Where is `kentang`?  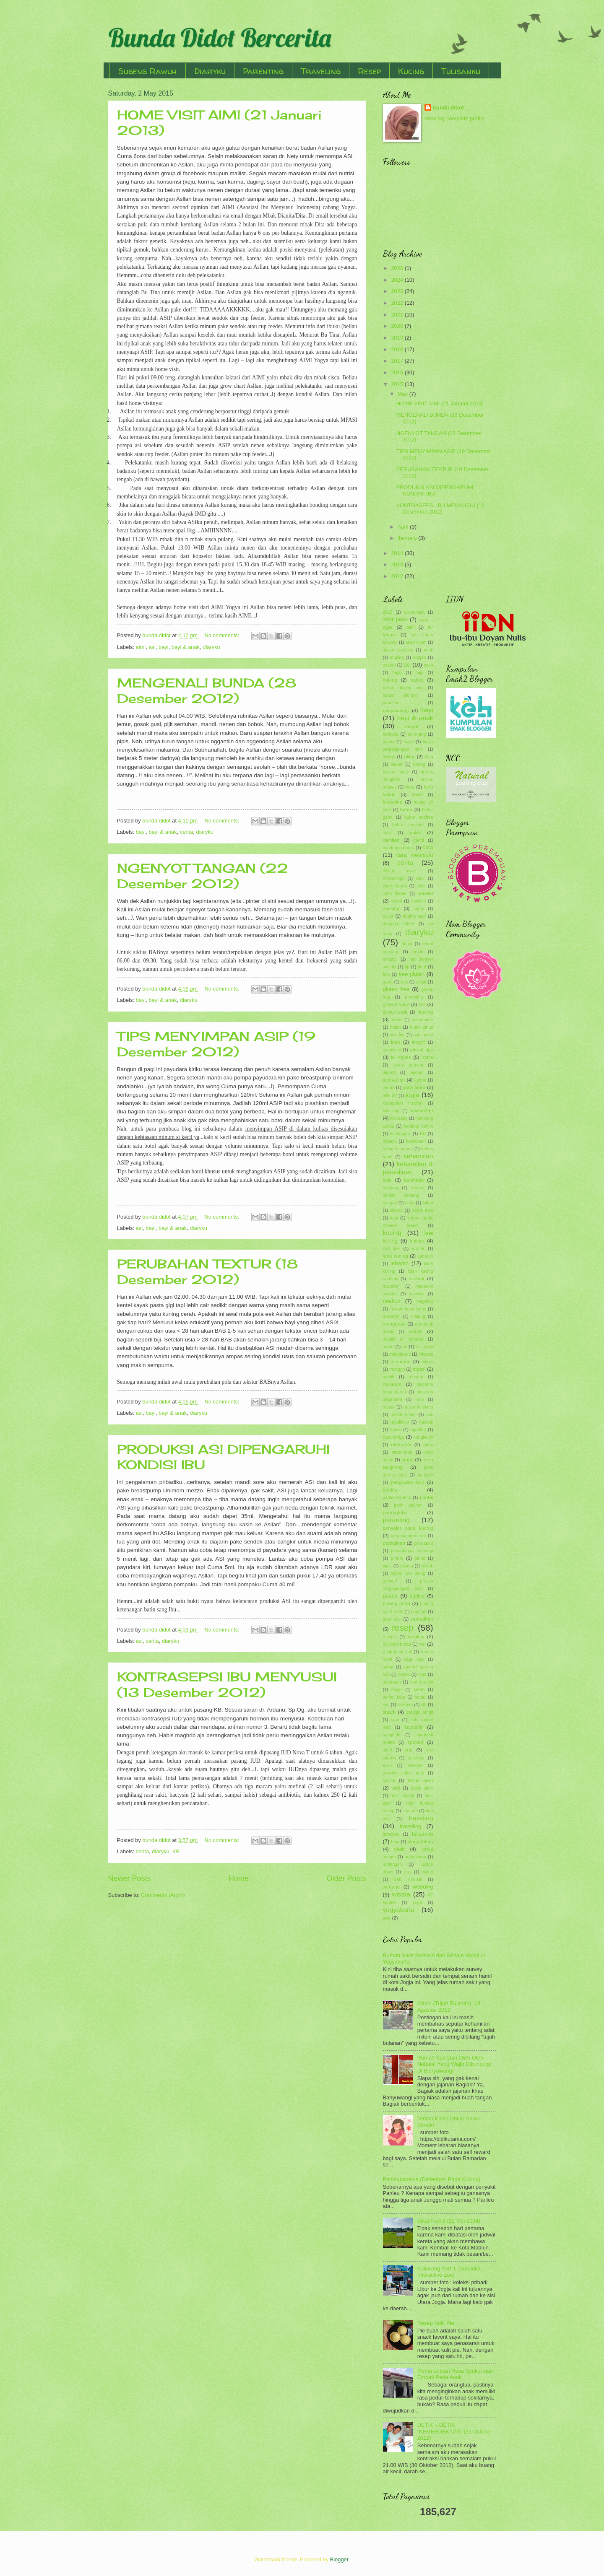
kentang is located at coordinates (390, 1188).